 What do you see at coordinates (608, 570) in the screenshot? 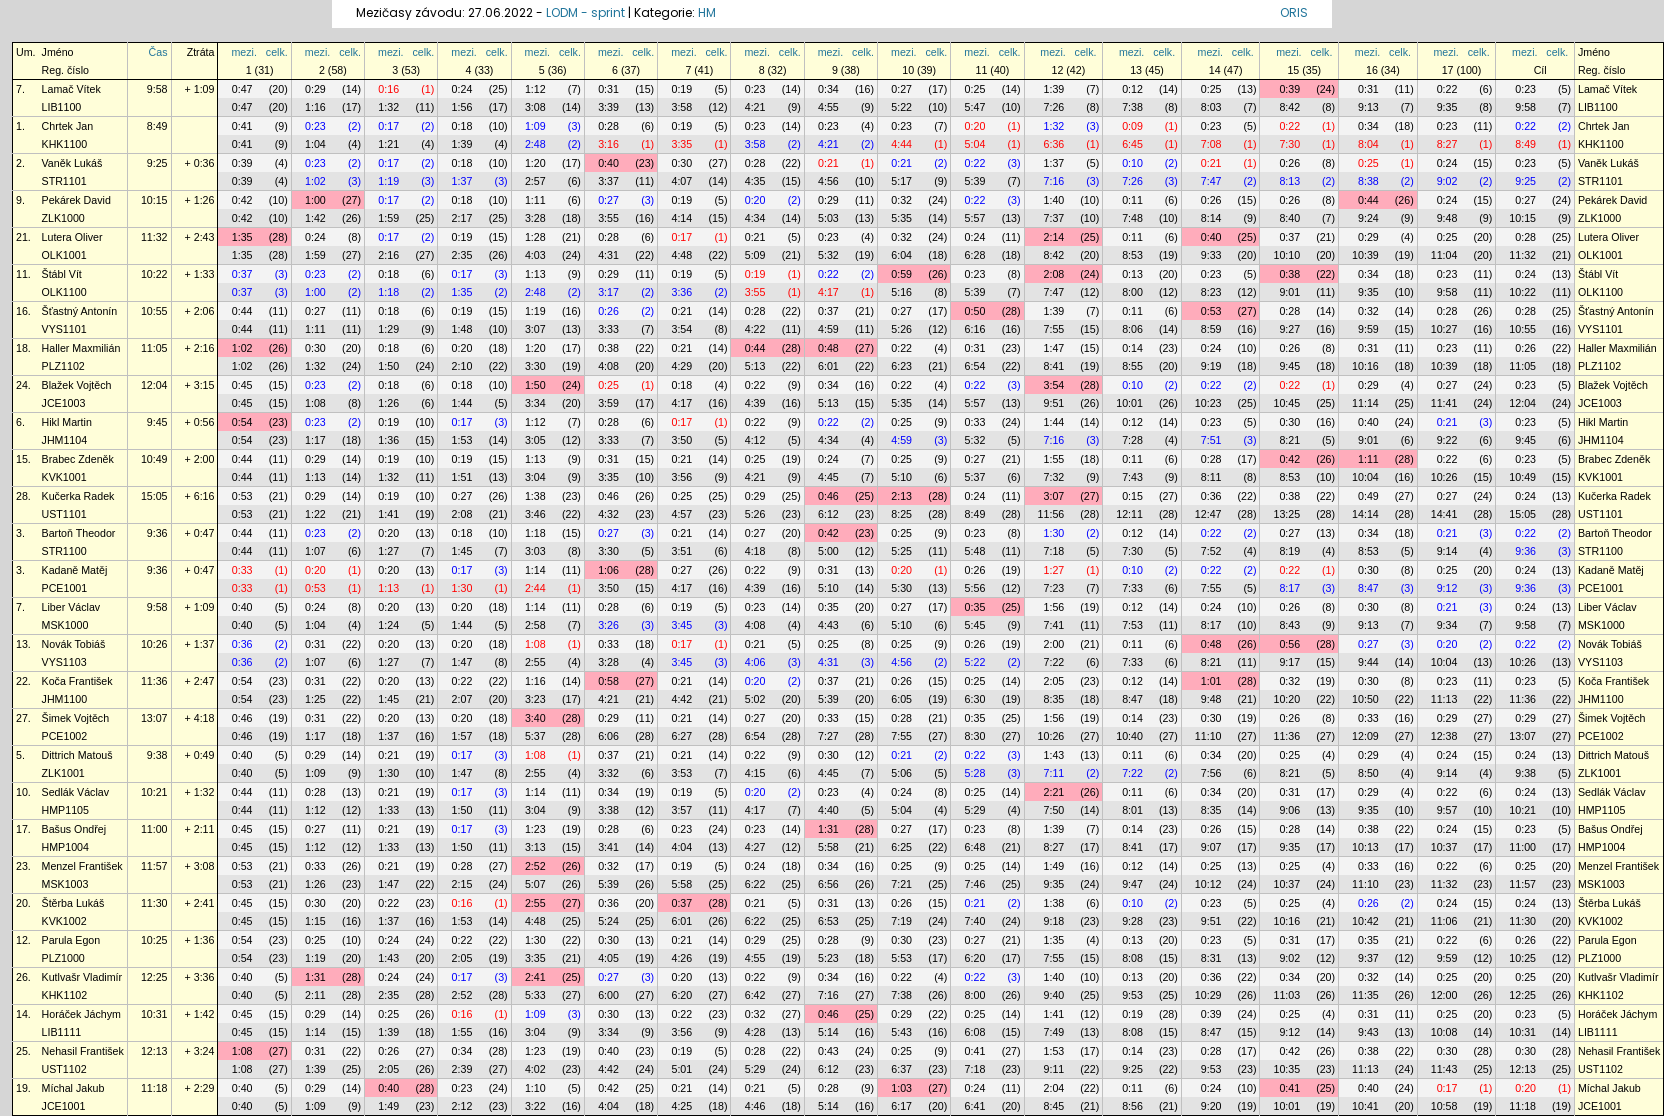
I see `1:06` at bounding box center [608, 570].